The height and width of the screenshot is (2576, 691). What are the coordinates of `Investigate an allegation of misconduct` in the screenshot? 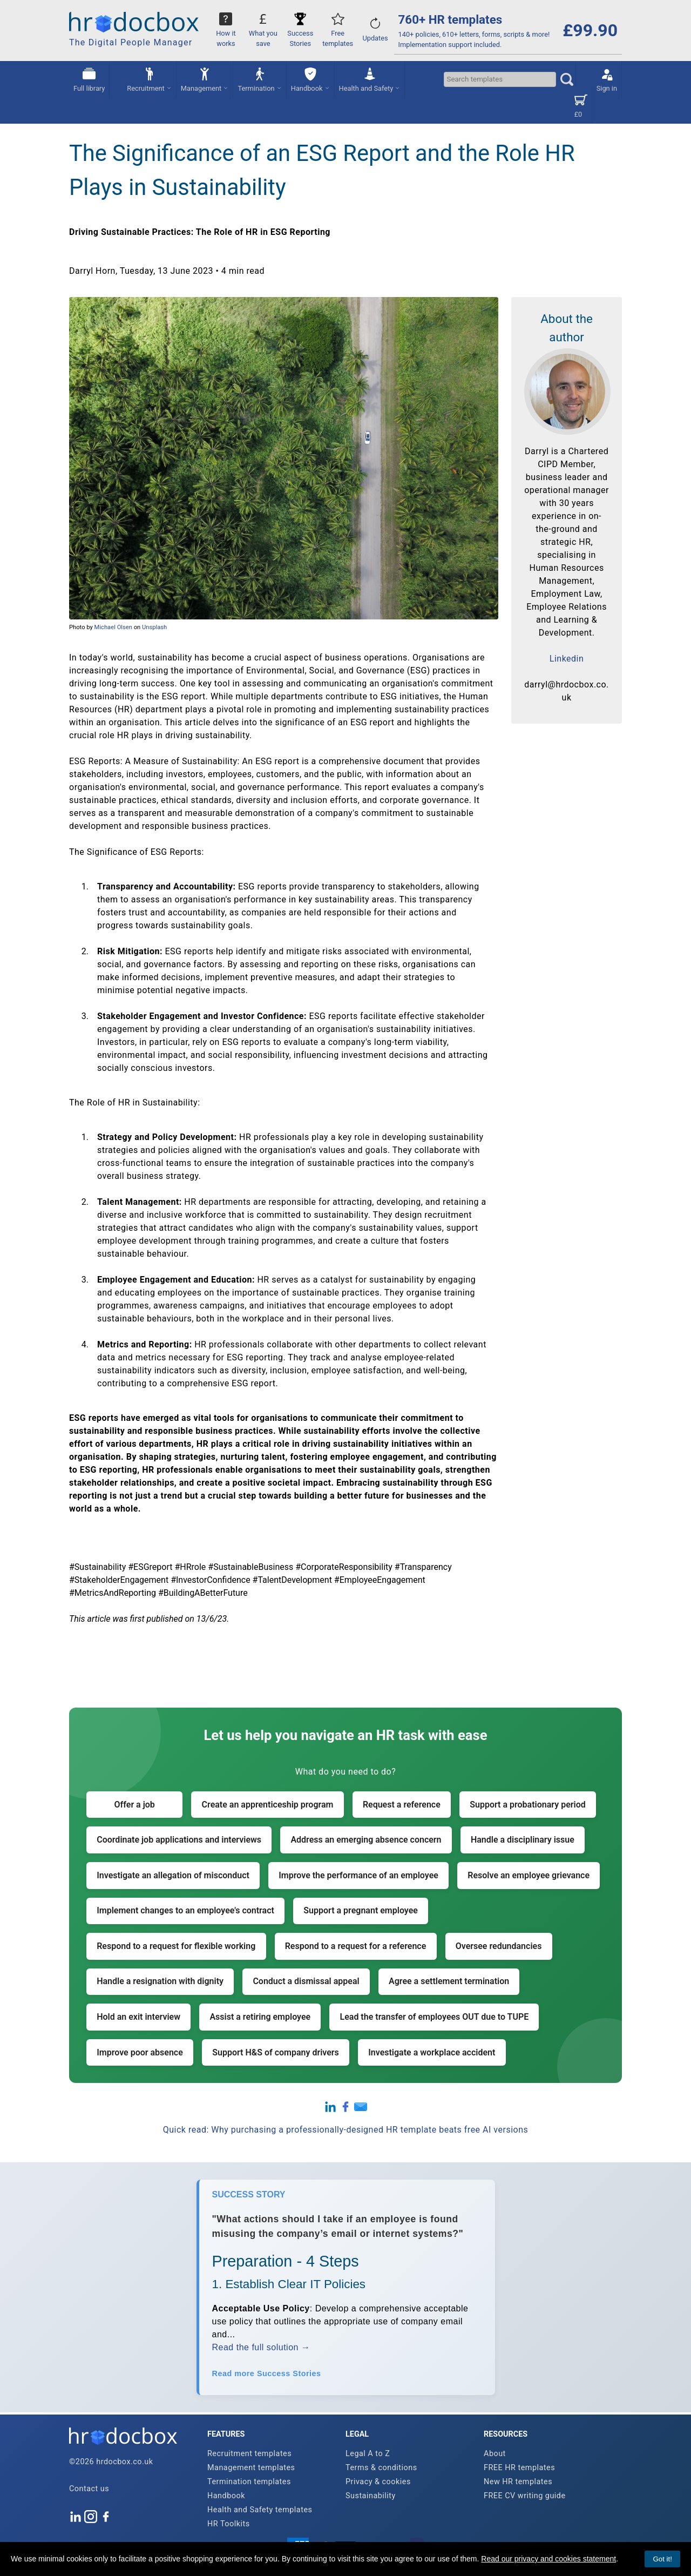 It's located at (173, 1875).